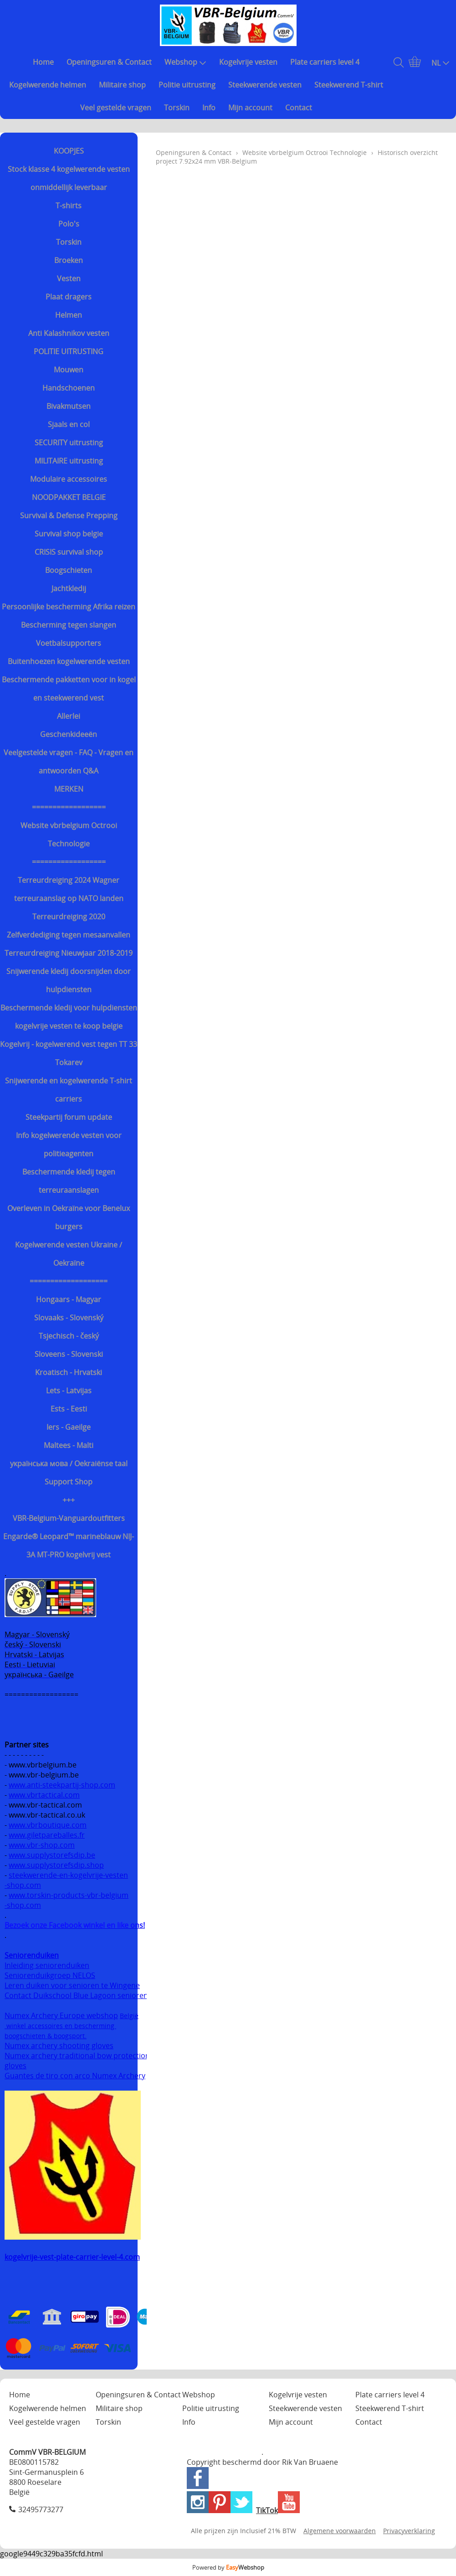 The height and width of the screenshot is (2576, 456). I want to click on VBR-Belgium-Vanguardoutfitters, so click(69, 1518).